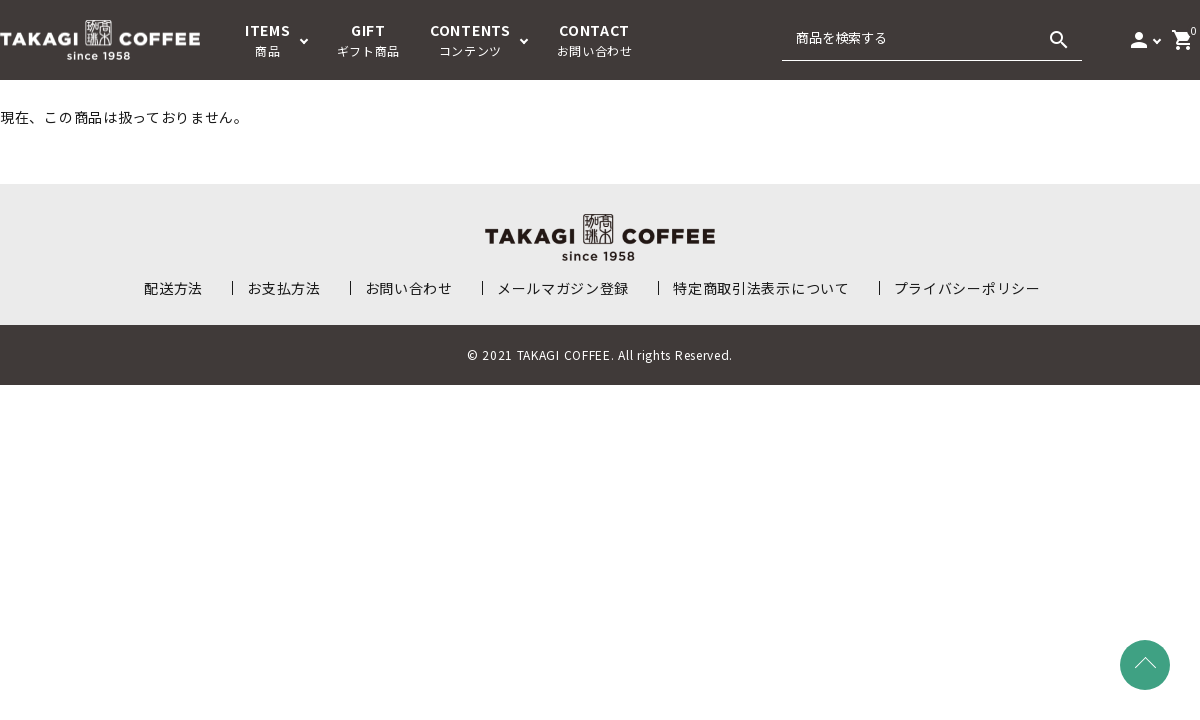 The image size is (1200, 720). I want to click on メールマガジン登録, so click(563, 288).